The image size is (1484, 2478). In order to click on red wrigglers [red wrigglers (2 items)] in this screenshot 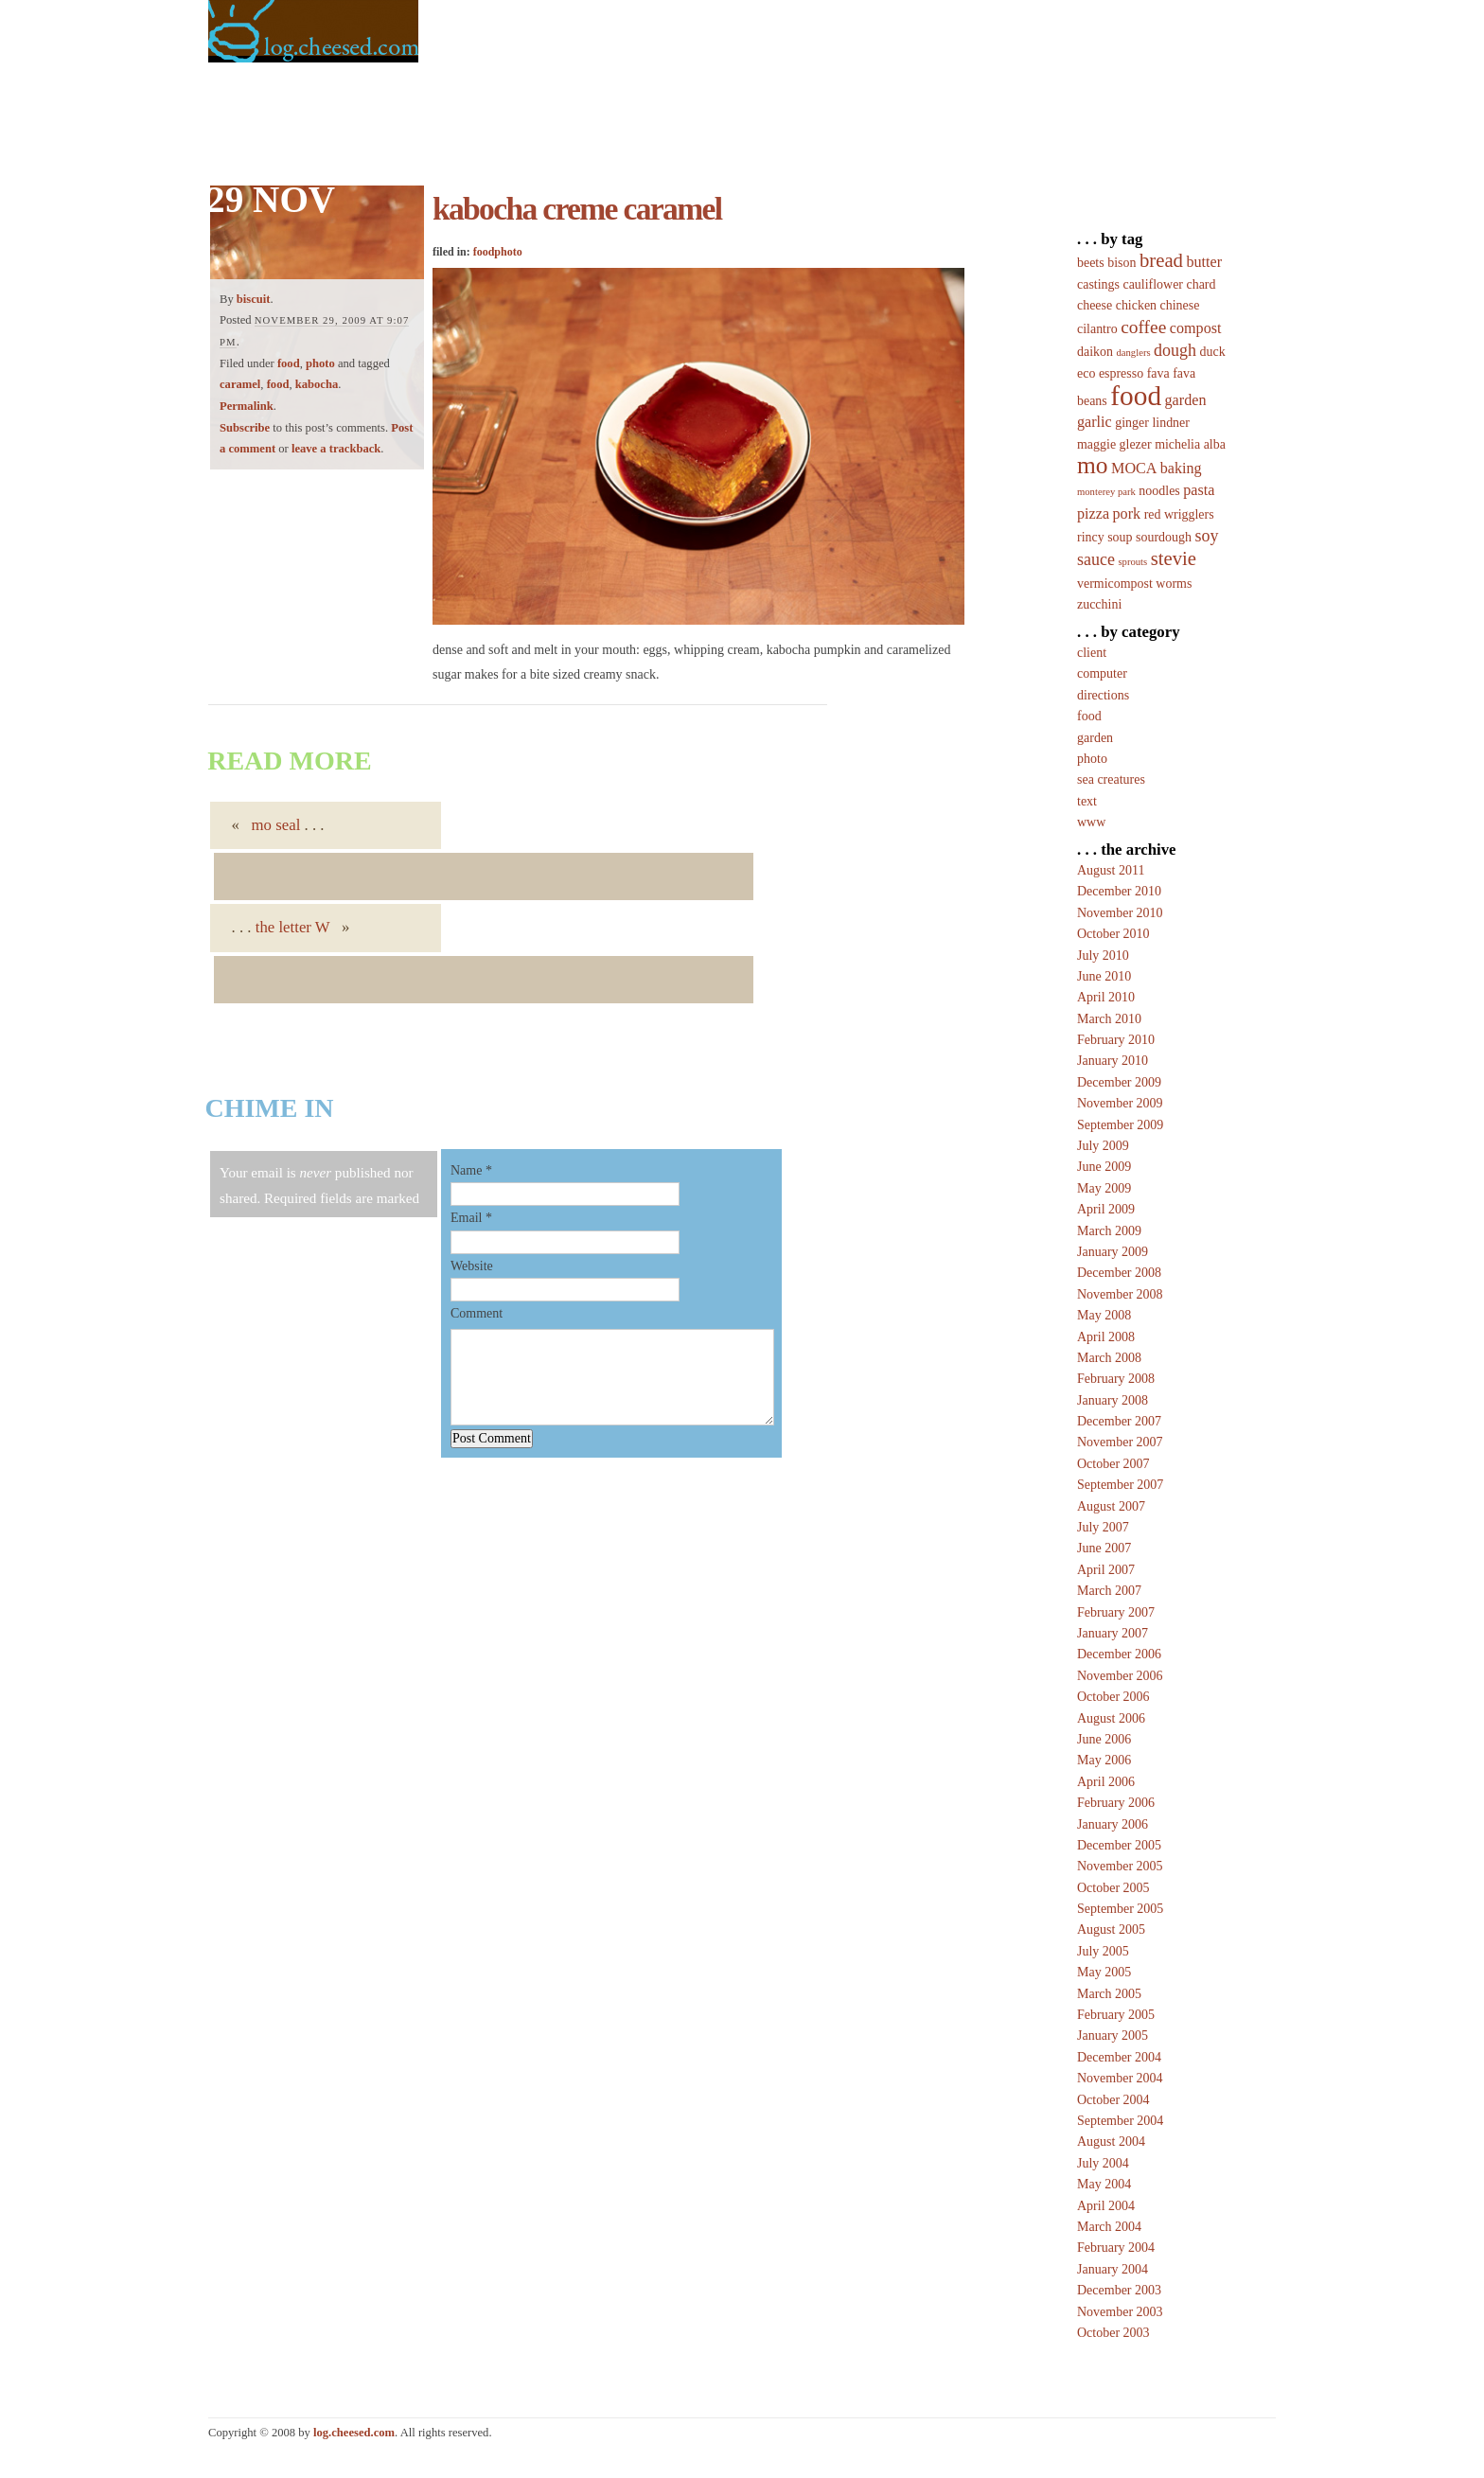, I will do `click(1179, 514)`.